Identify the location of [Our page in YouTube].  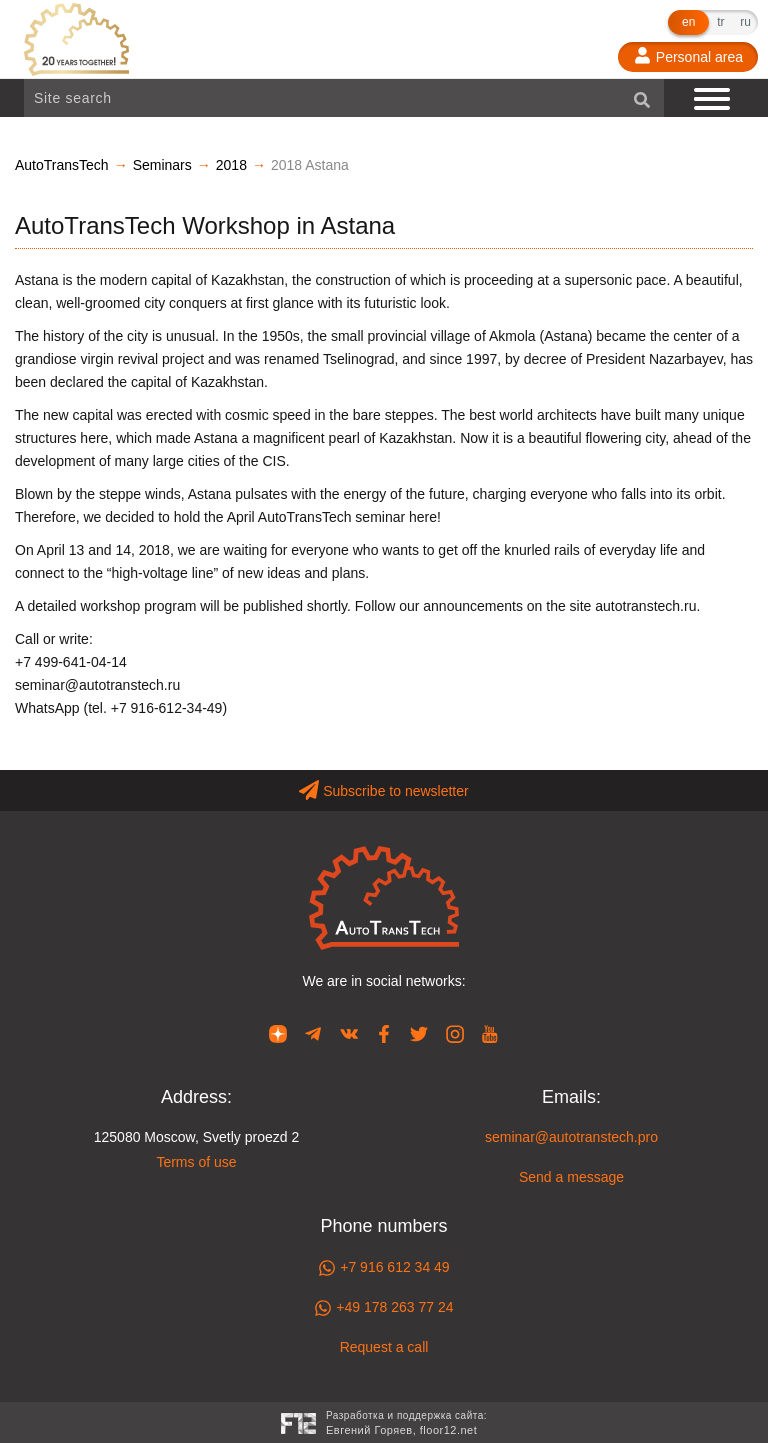
(490, 1033).